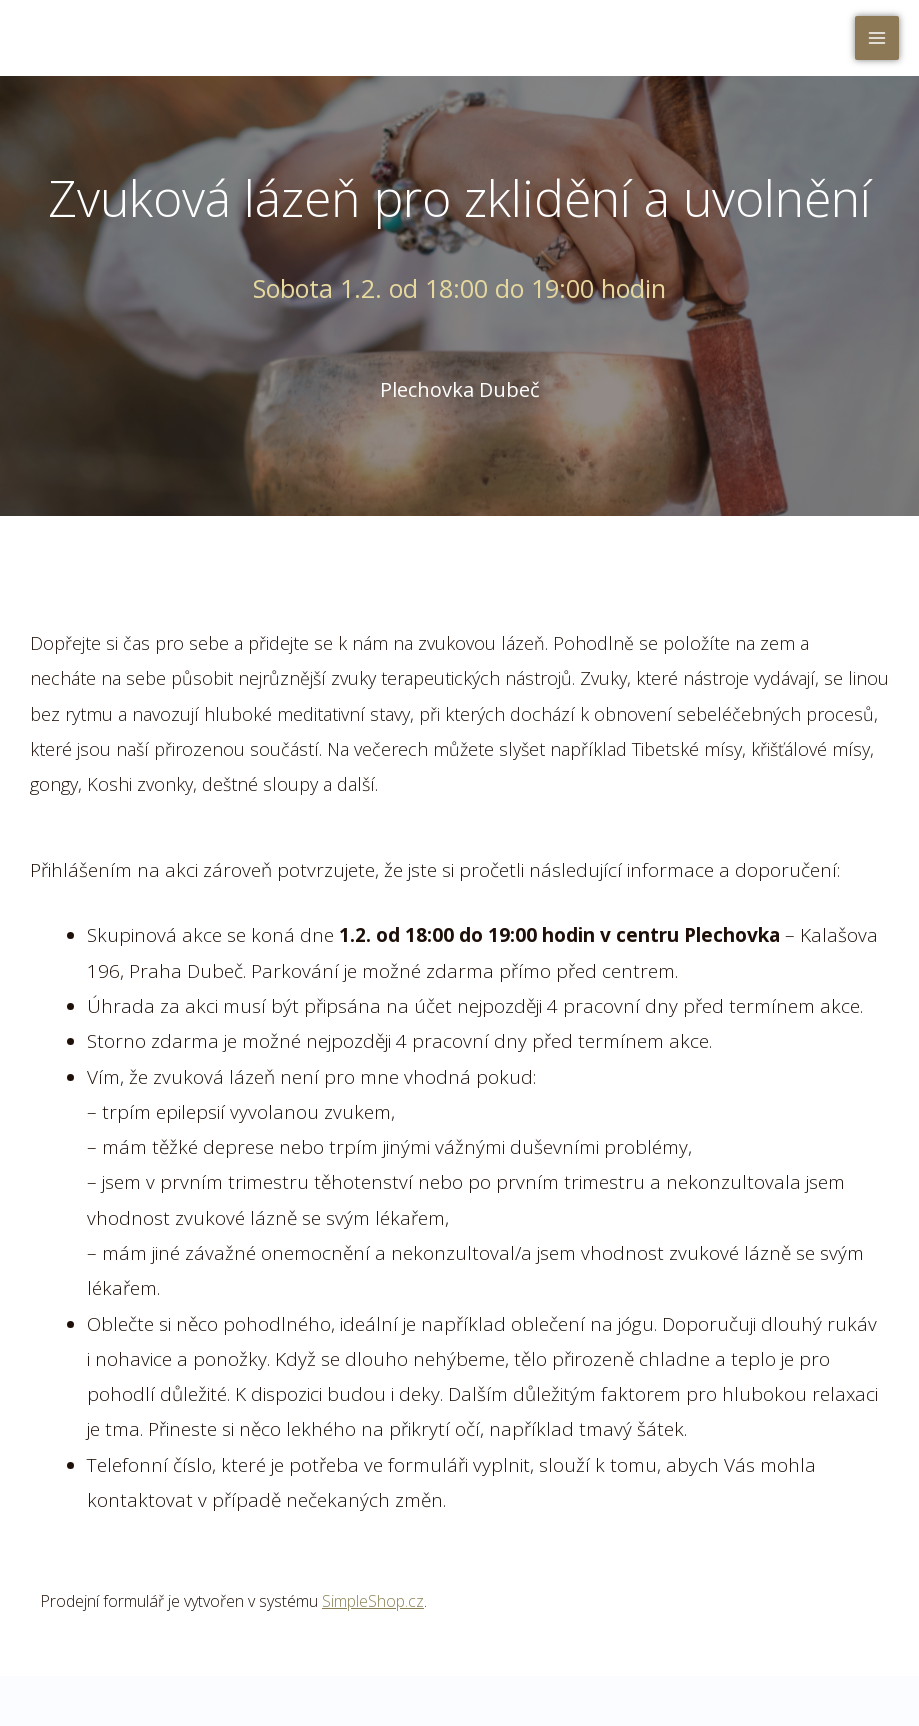 The height and width of the screenshot is (1726, 919). I want to click on SimpleShop.cz, so click(373, 1601).